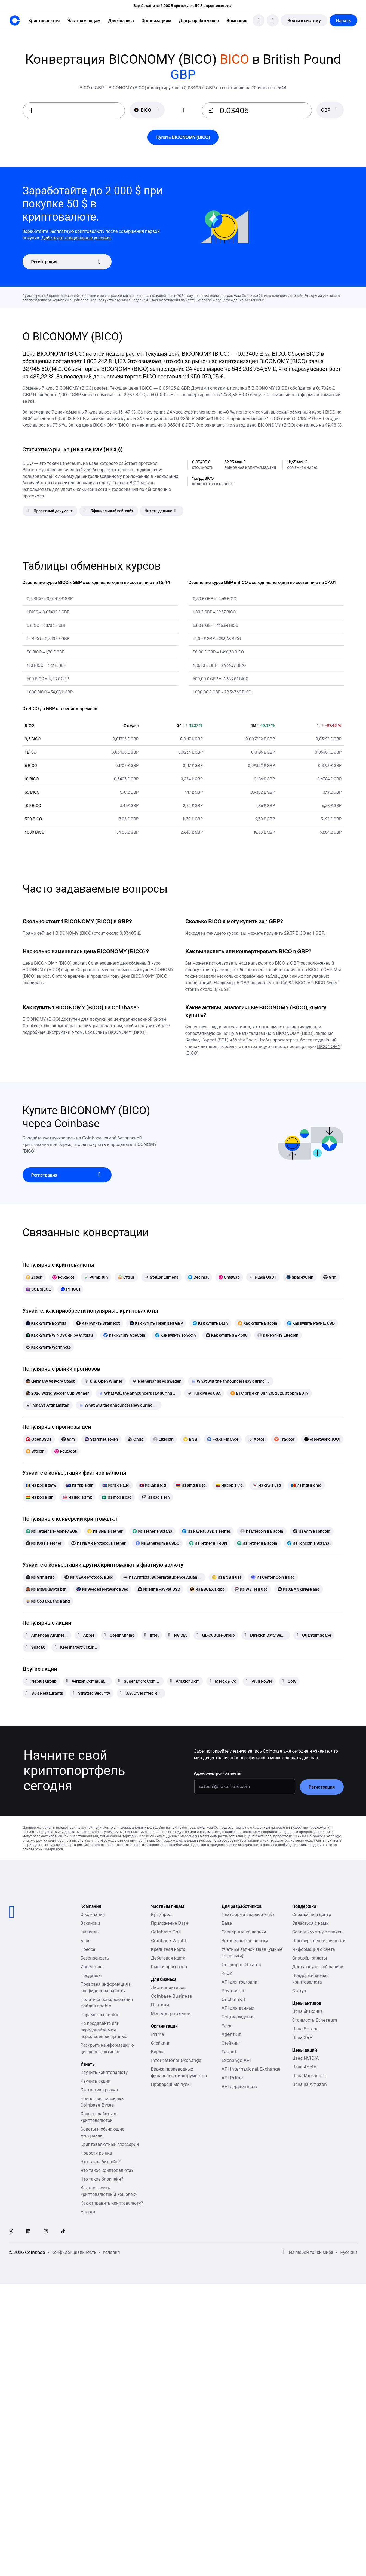  What do you see at coordinates (305, 2058) in the screenshot?
I see `Цена NVIDIA` at bounding box center [305, 2058].